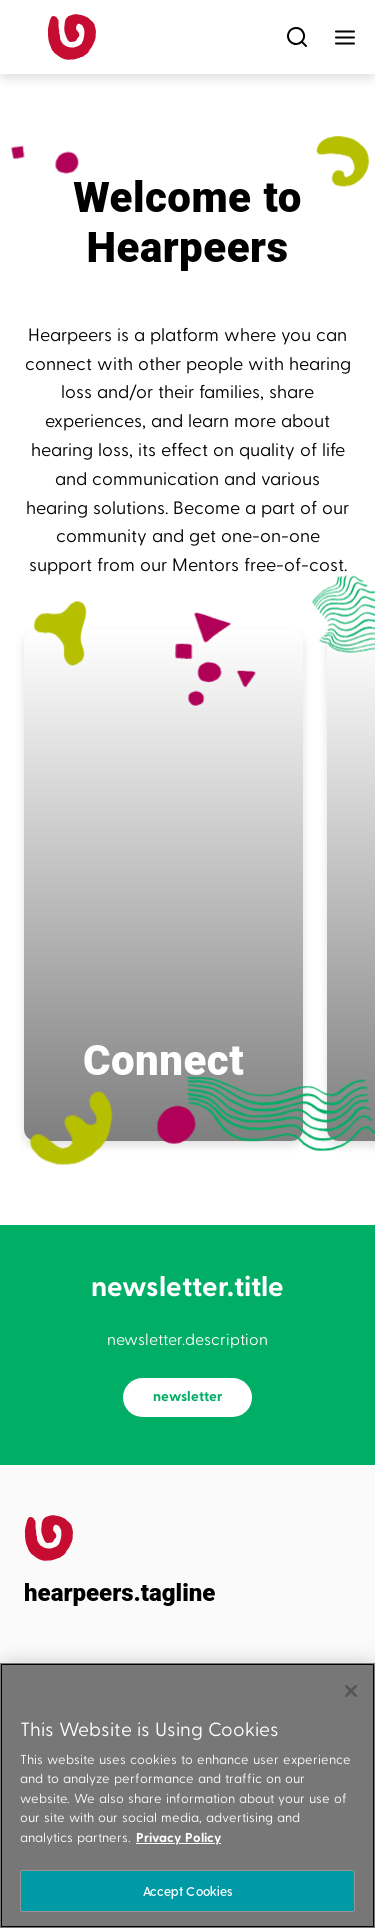 This screenshot has width=375, height=1928. I want to click on Privacy Policy [More information about your privacy], so click(178, 1837).